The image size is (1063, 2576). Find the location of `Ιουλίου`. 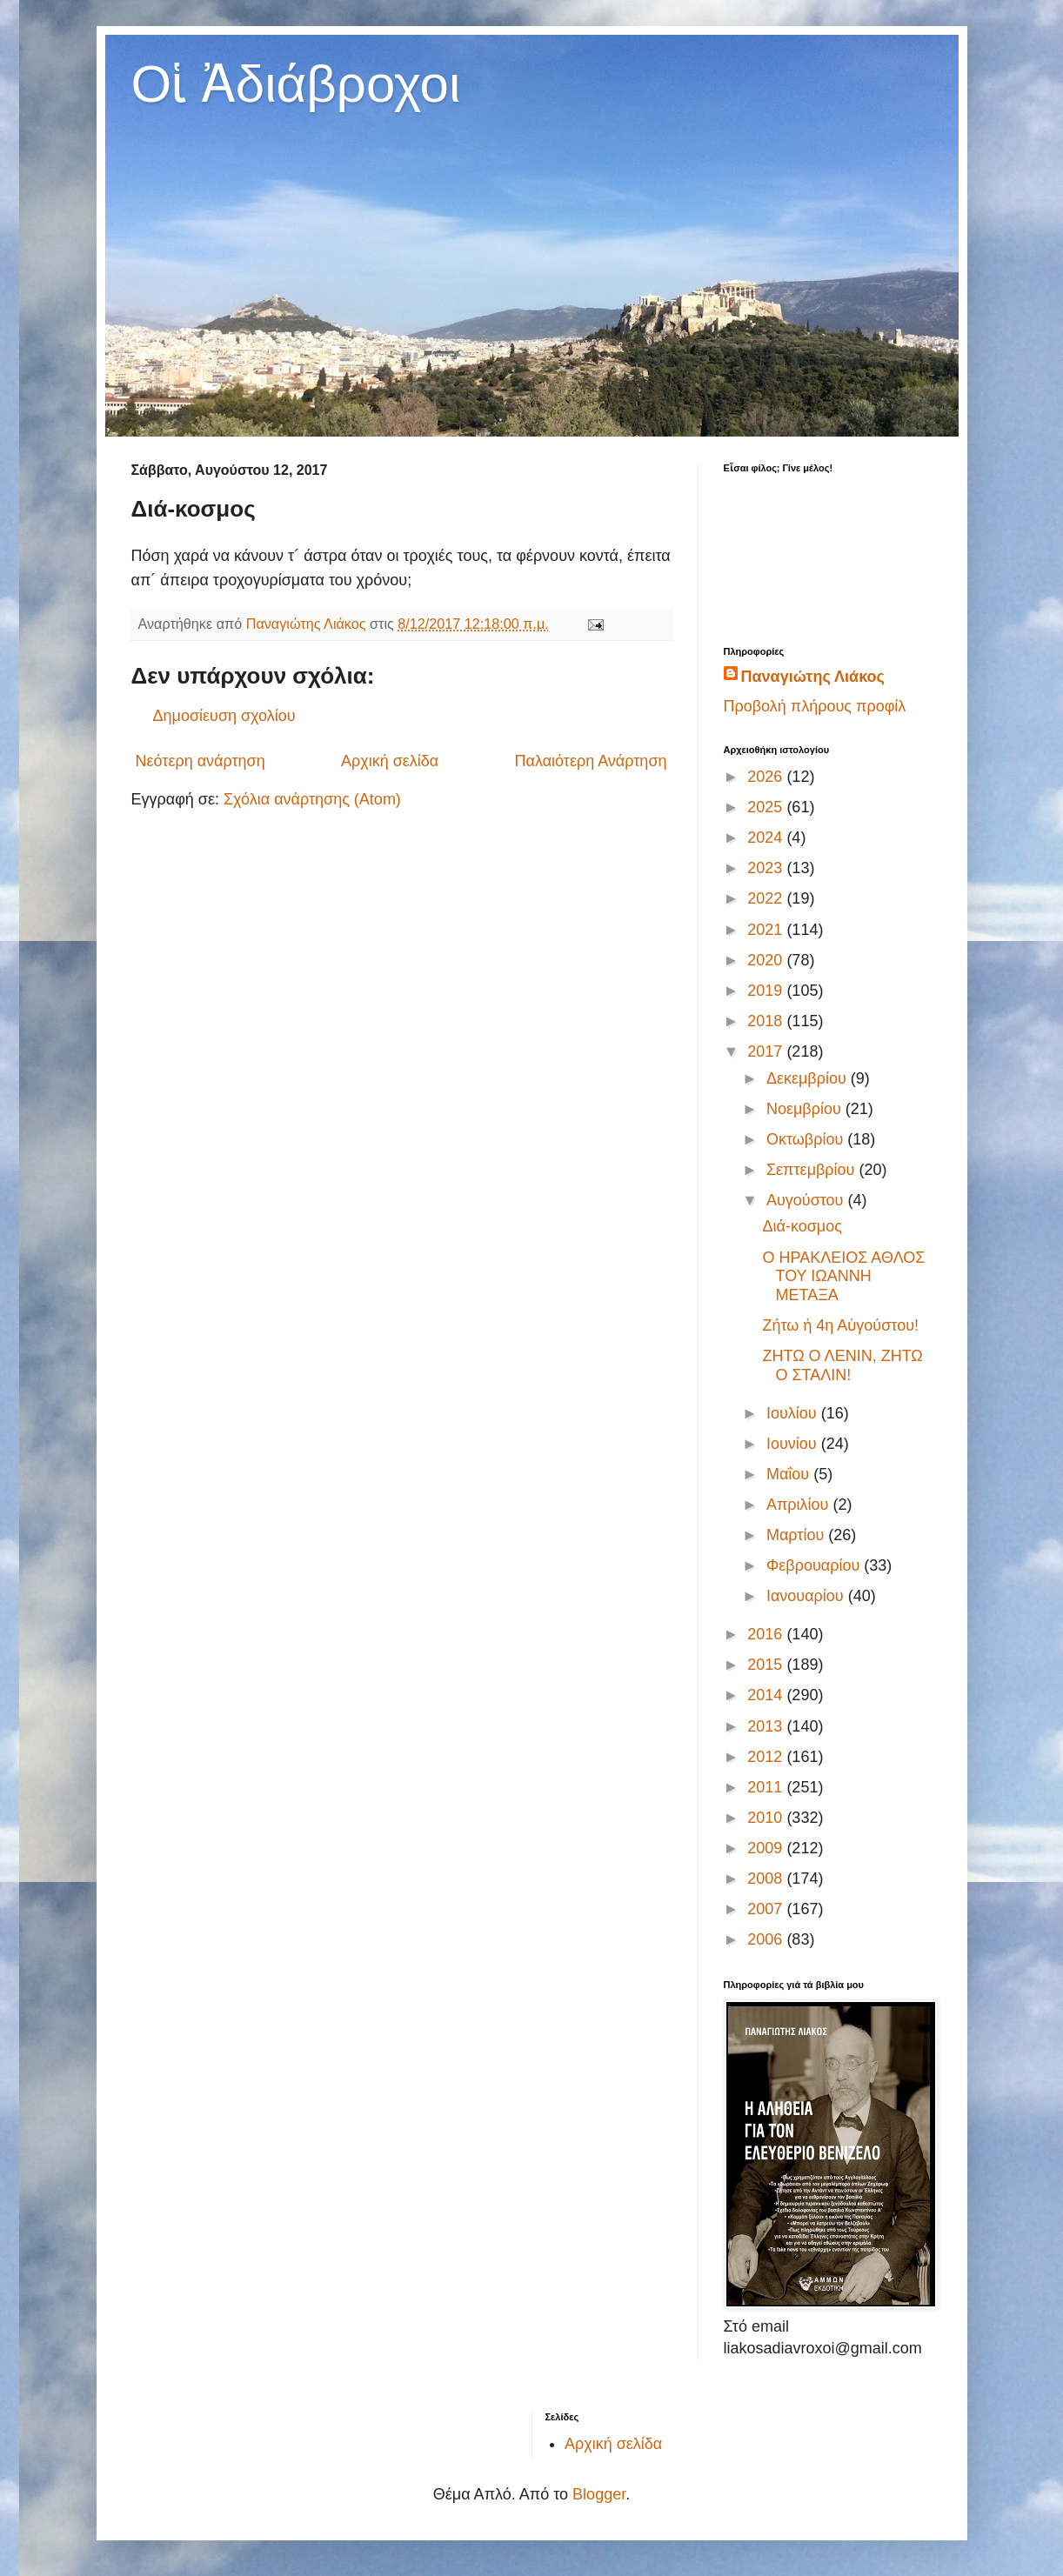

Ιουλίου is located at coordinates (793, 1413).